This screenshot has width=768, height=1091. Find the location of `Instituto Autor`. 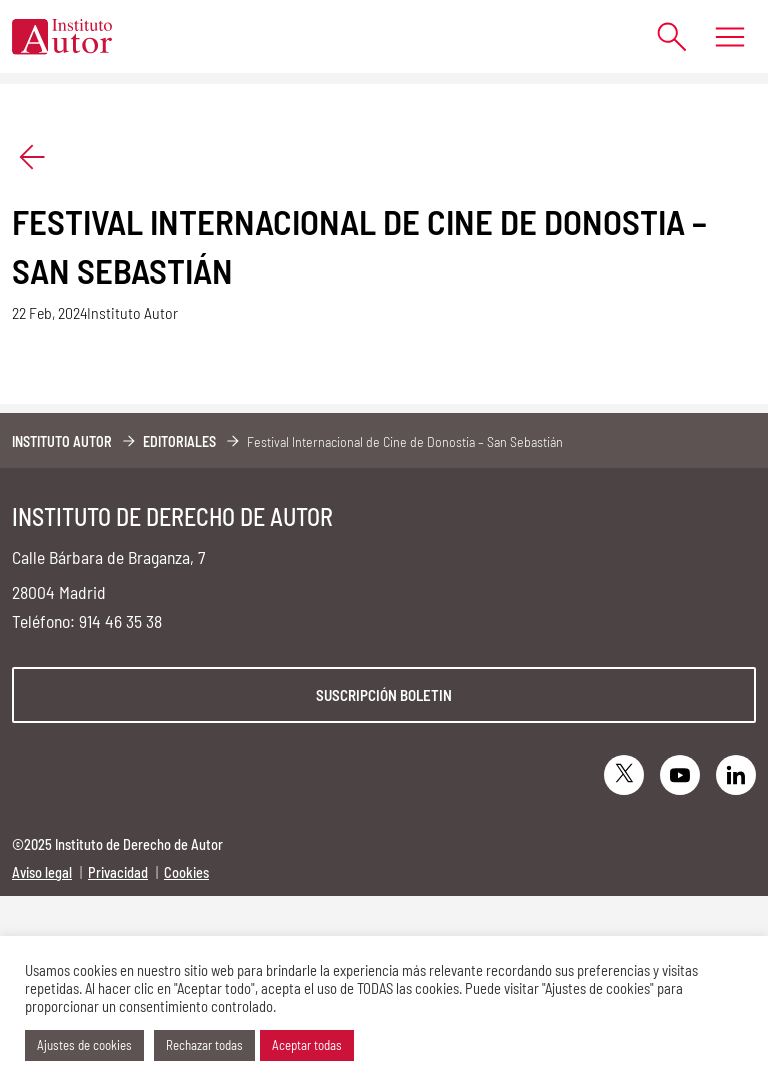

Instituto Autor is located at coordinates (62, 441).